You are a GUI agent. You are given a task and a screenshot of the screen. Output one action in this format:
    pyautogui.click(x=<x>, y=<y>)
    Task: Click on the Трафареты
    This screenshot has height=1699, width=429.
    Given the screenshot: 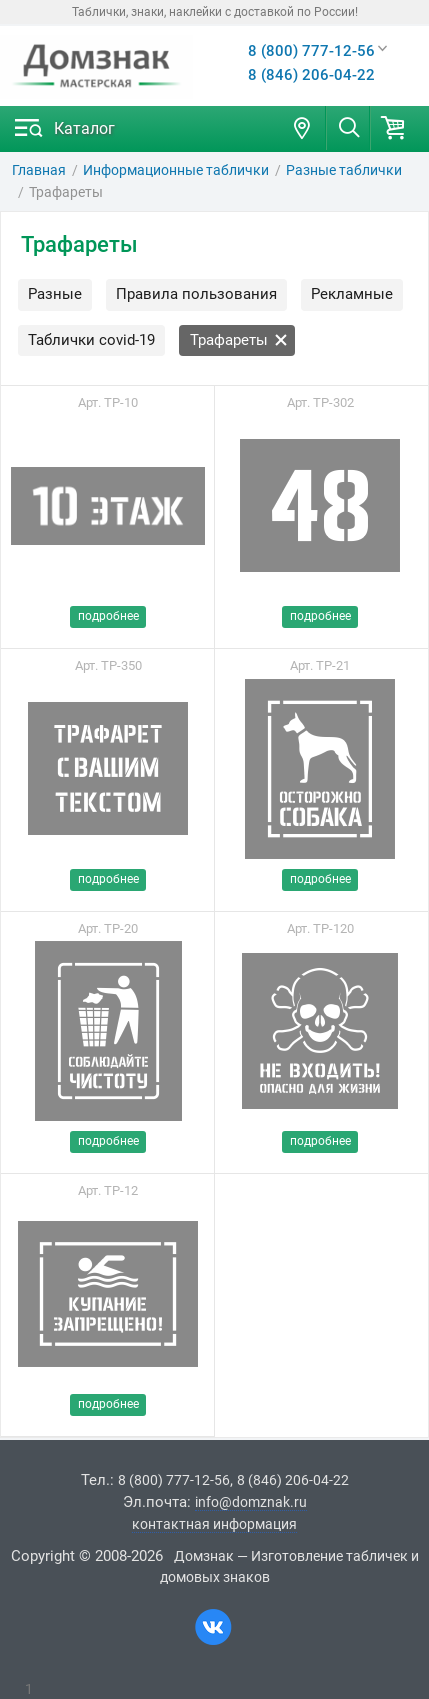 What is the action you would take?
    pyautogui.click(x=239, y=340)
    